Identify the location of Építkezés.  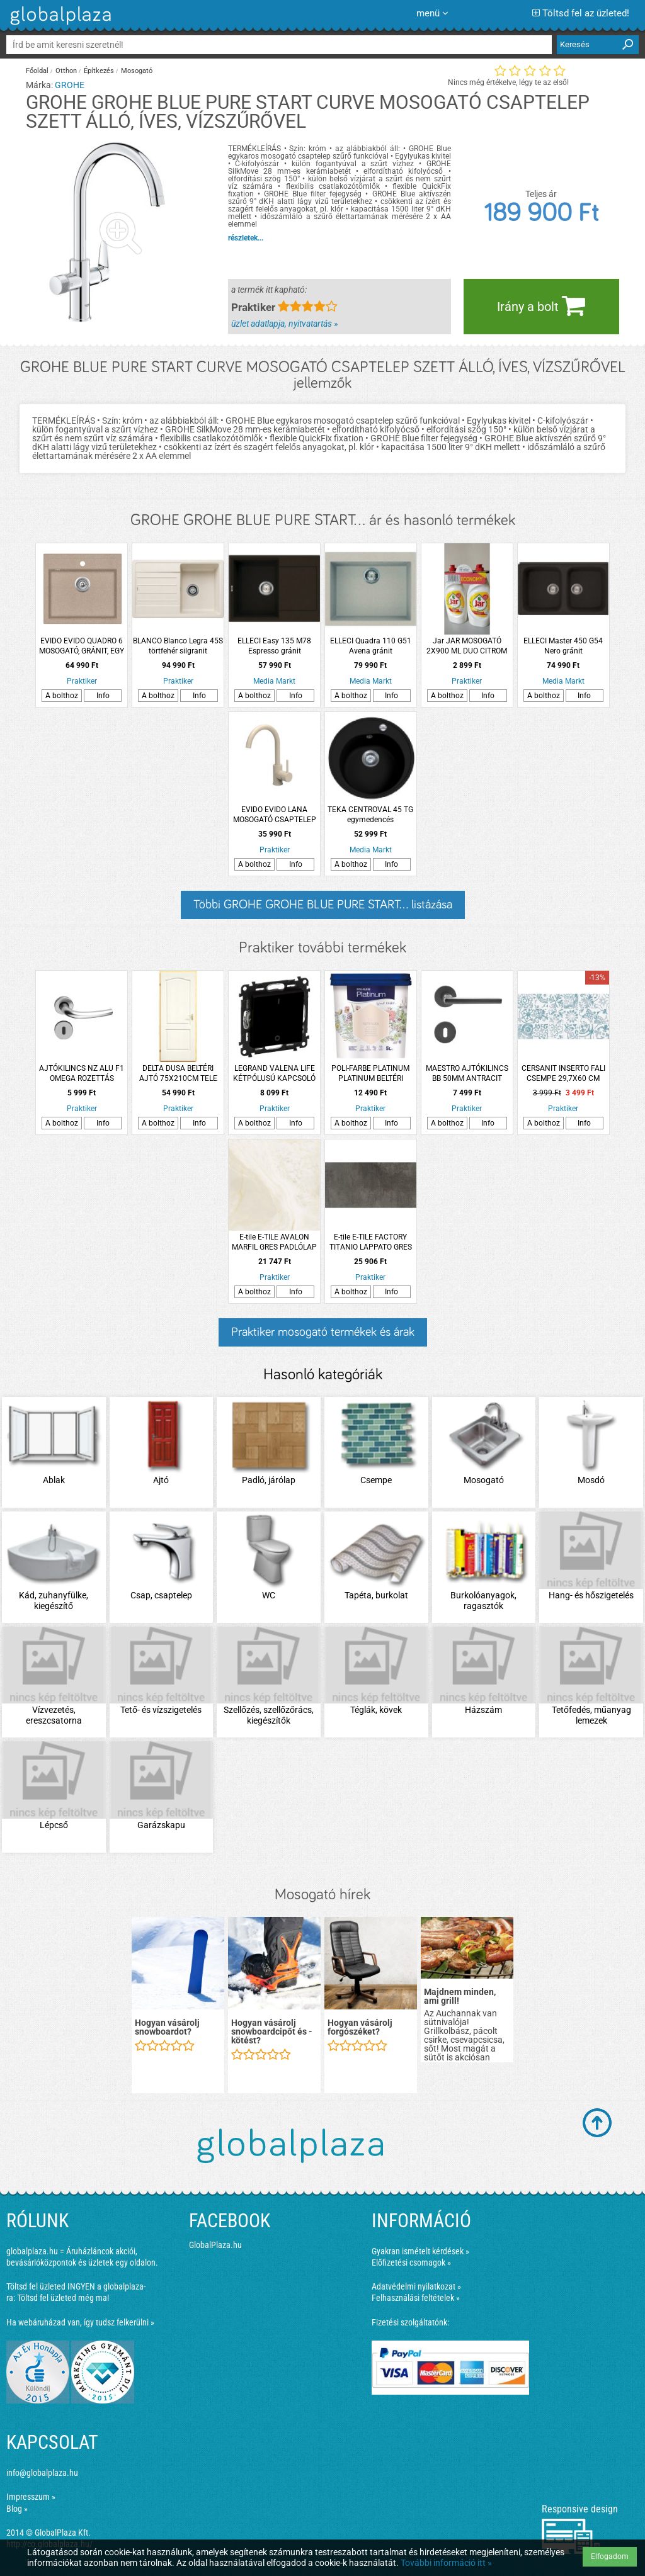
(99, 71).